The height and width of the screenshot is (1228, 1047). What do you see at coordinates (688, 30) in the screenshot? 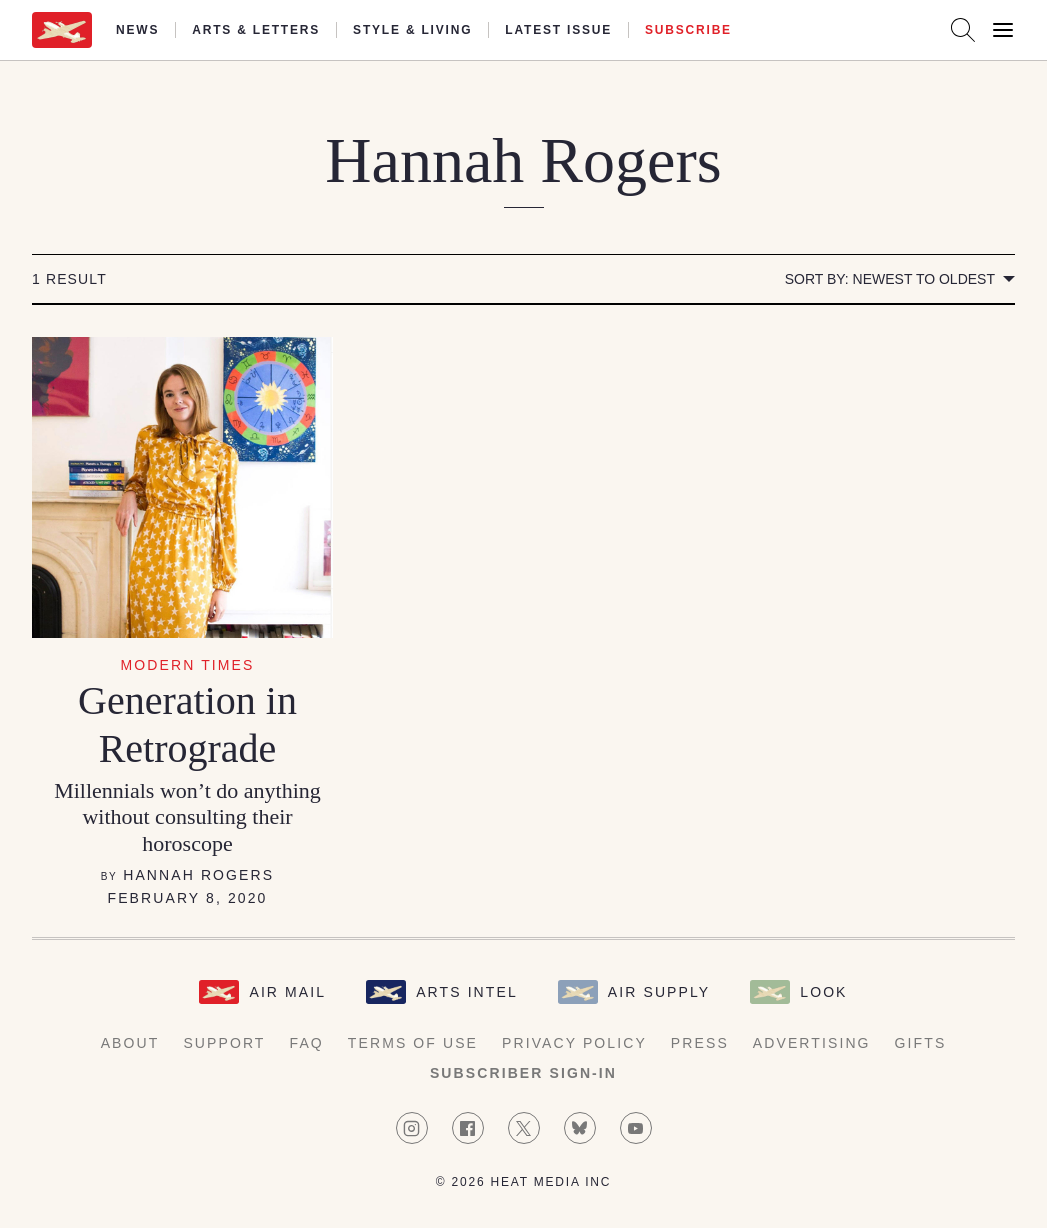
I see `Subscribe` at bounding box center [688, 30].